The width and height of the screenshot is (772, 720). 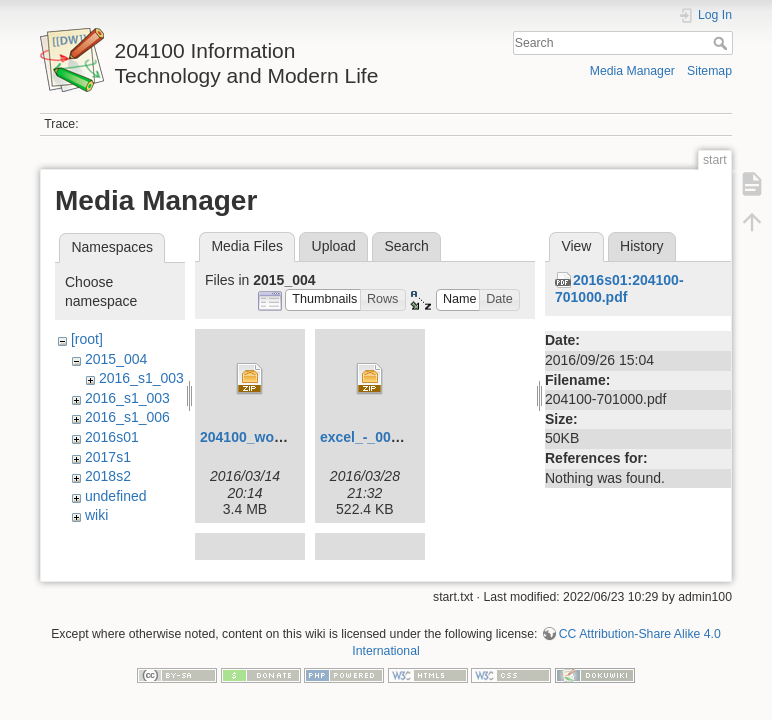 I want to click on 2018s2, so click(x=108, y=476).